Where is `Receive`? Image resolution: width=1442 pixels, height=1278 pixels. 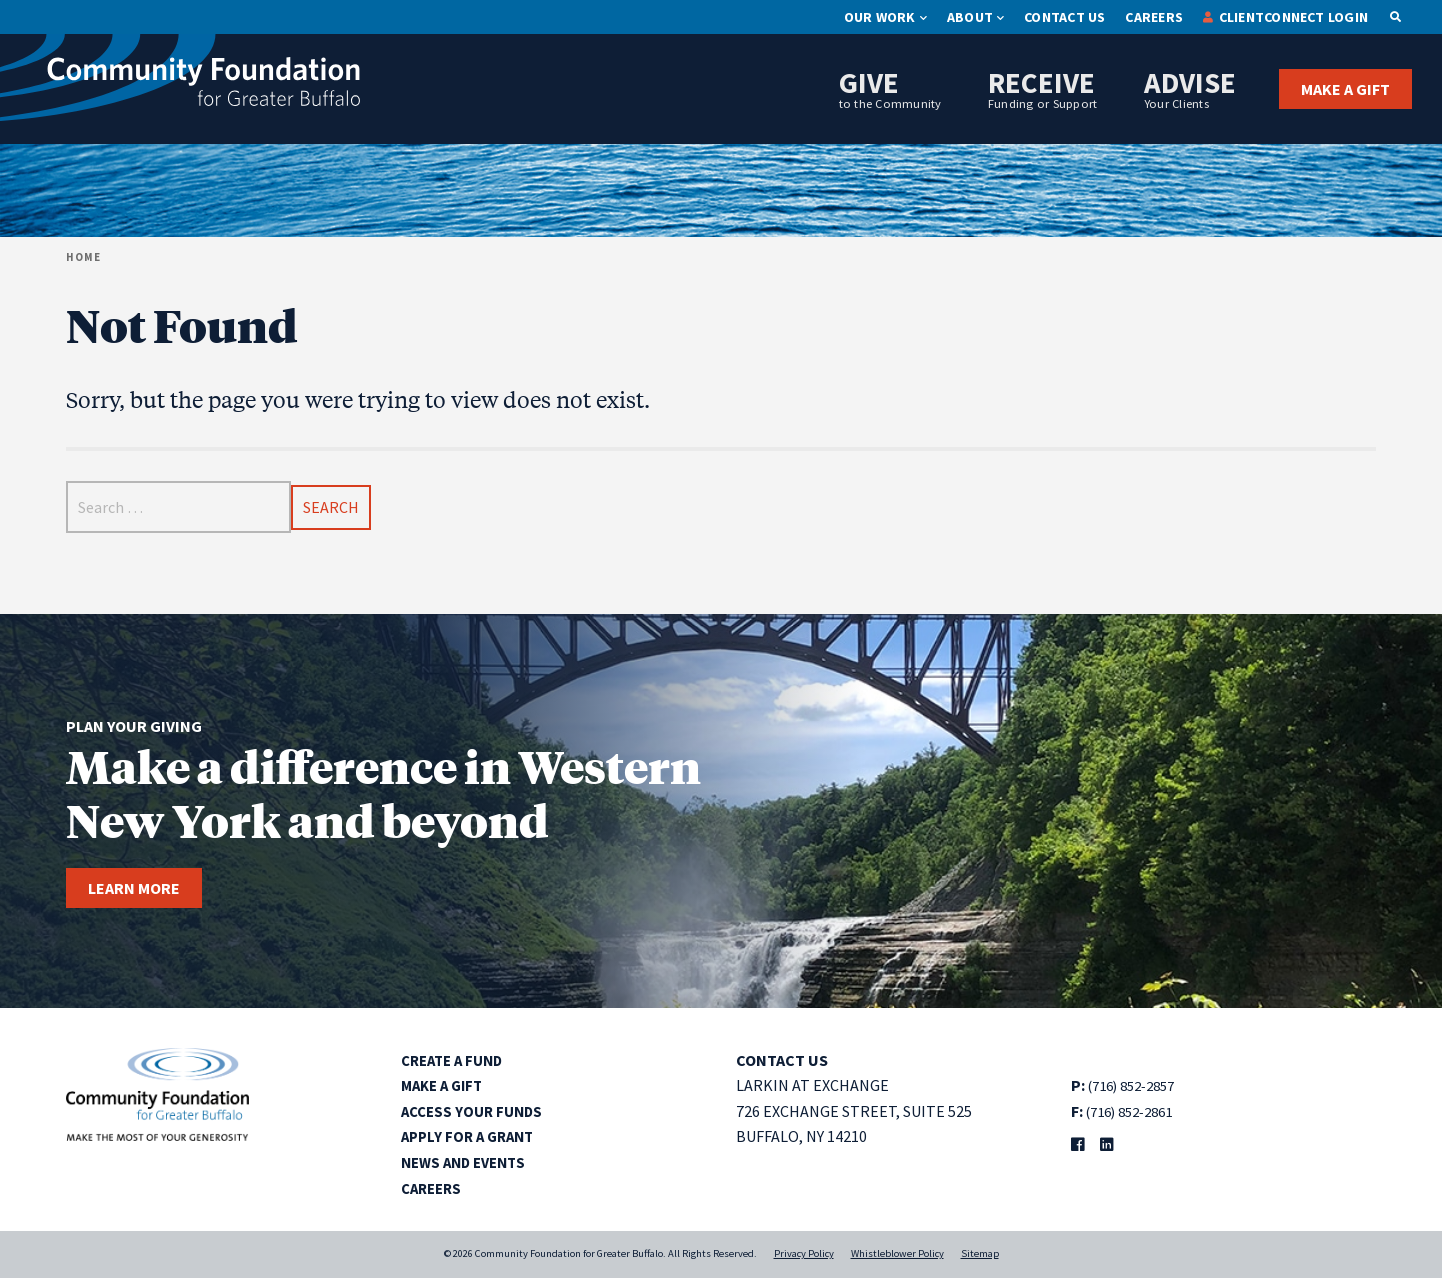 Receive is located at coordinates (1043, 87).